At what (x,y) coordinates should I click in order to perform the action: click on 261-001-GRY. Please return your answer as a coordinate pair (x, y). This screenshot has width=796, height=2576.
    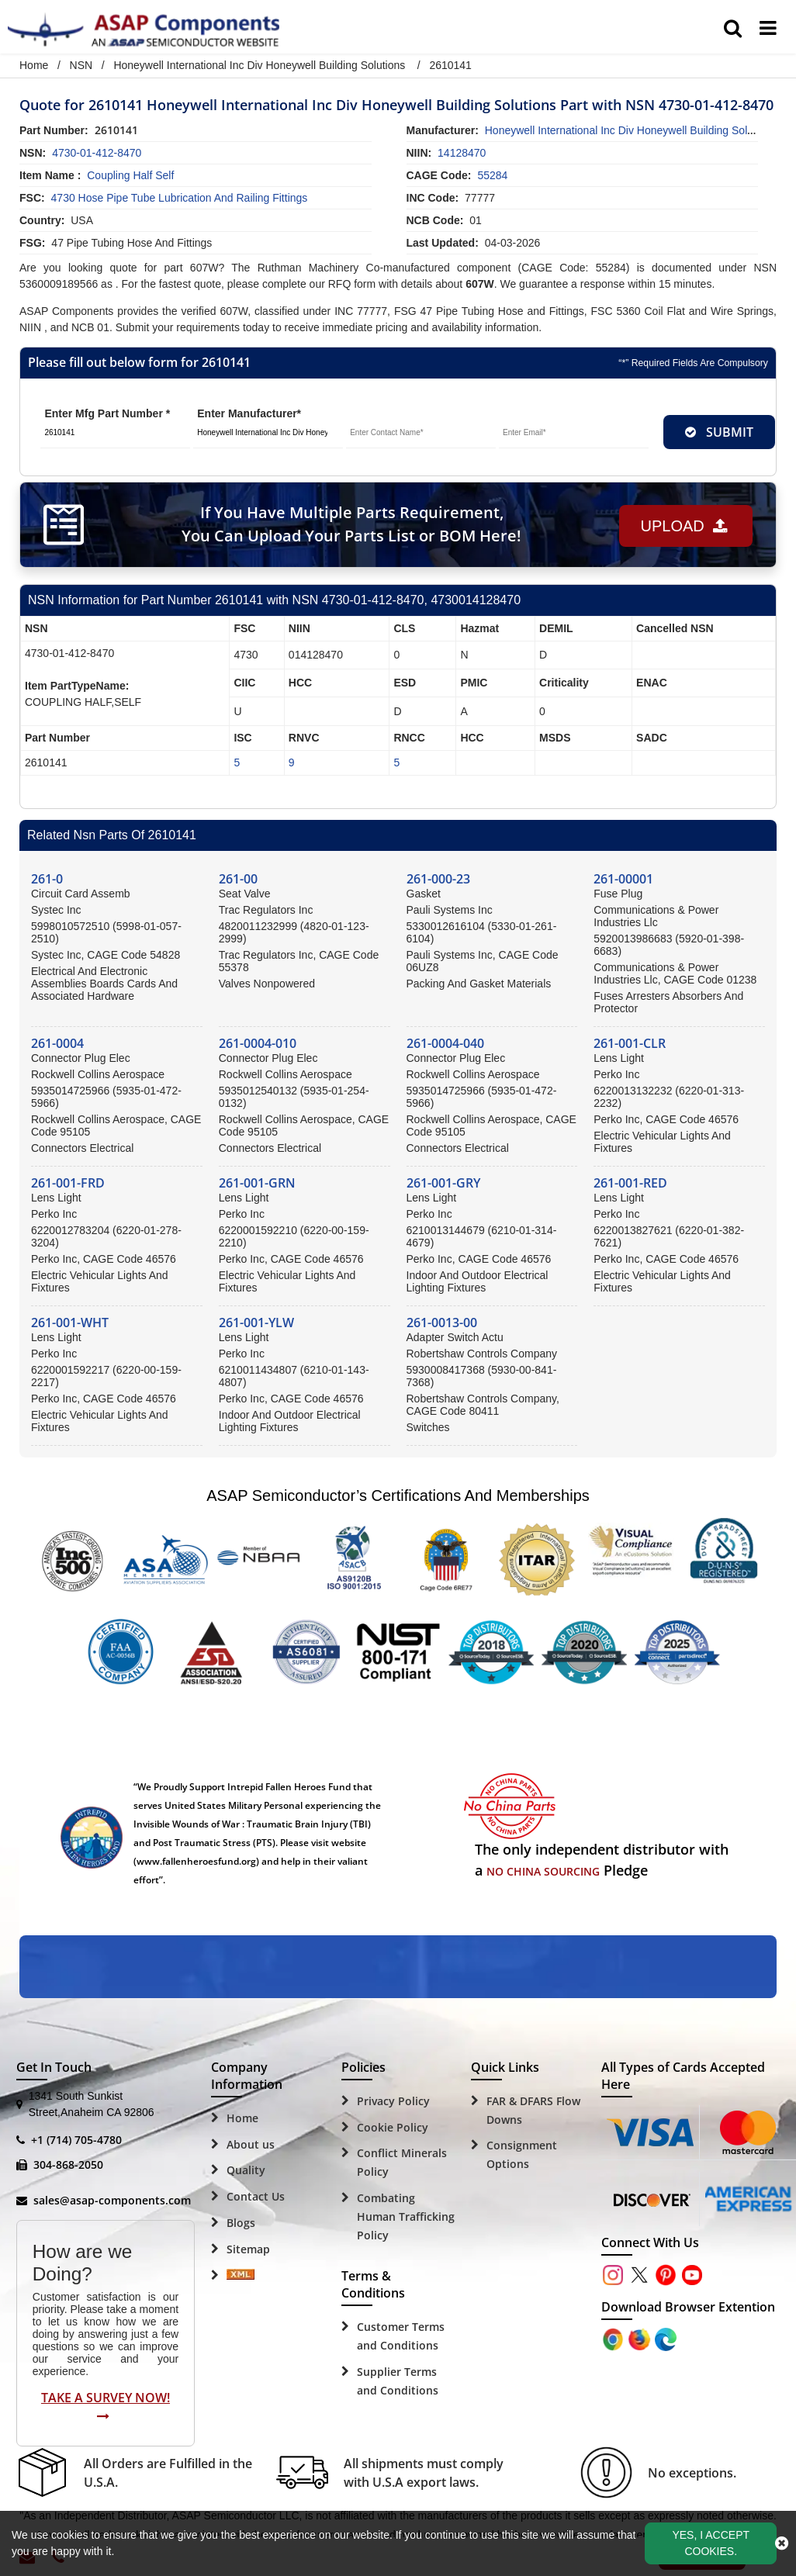
    Looking at the image, I should click on (443, 1182).